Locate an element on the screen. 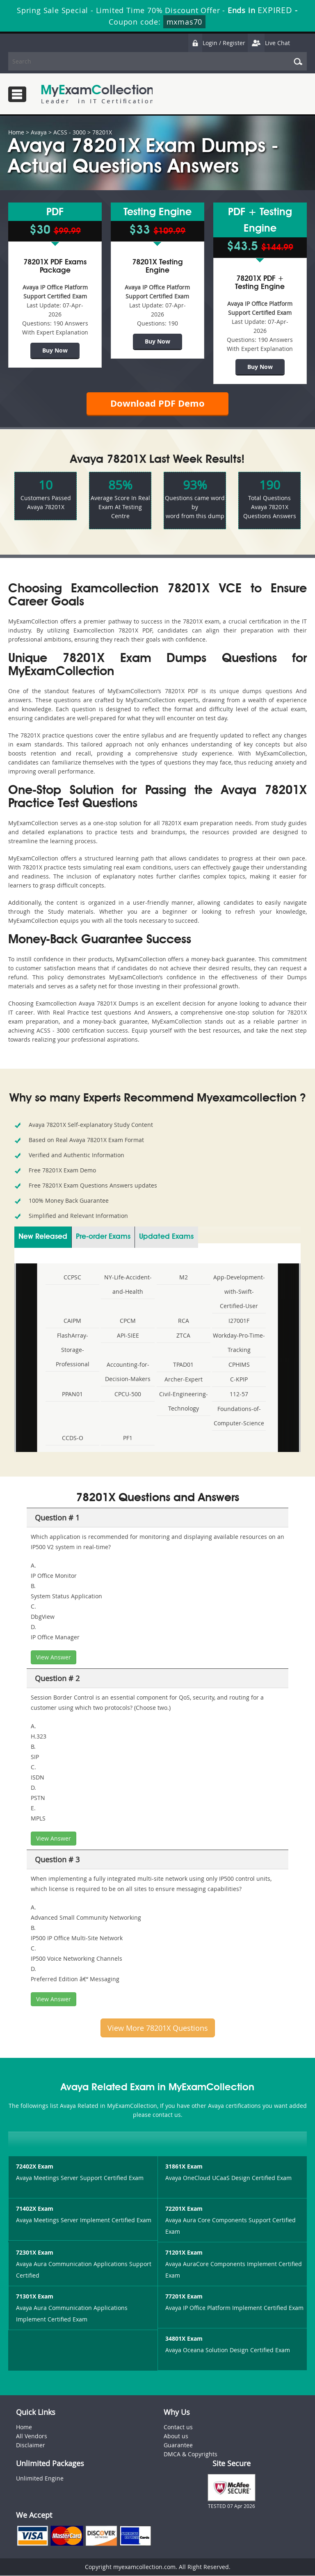 Image resolution: width=315 pixels, height=2576 pixels. New Released is located at coordinates (42, 1237).